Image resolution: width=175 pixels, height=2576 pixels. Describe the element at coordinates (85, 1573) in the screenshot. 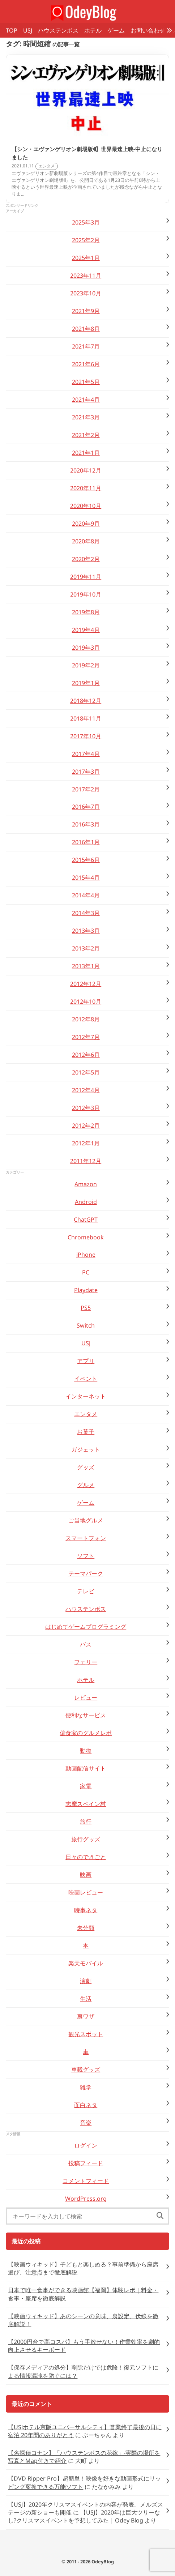

I see `テーマパーク` at that location.